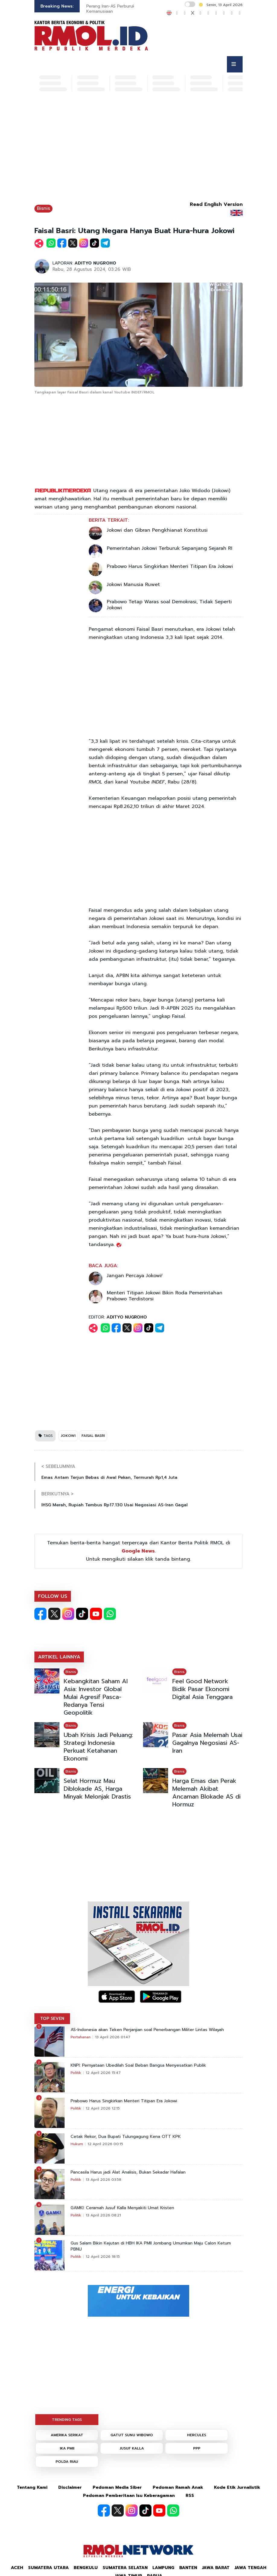 This screenshot has height=2576, width=277. I want to click on Bengkulu, so click(86, 2568).